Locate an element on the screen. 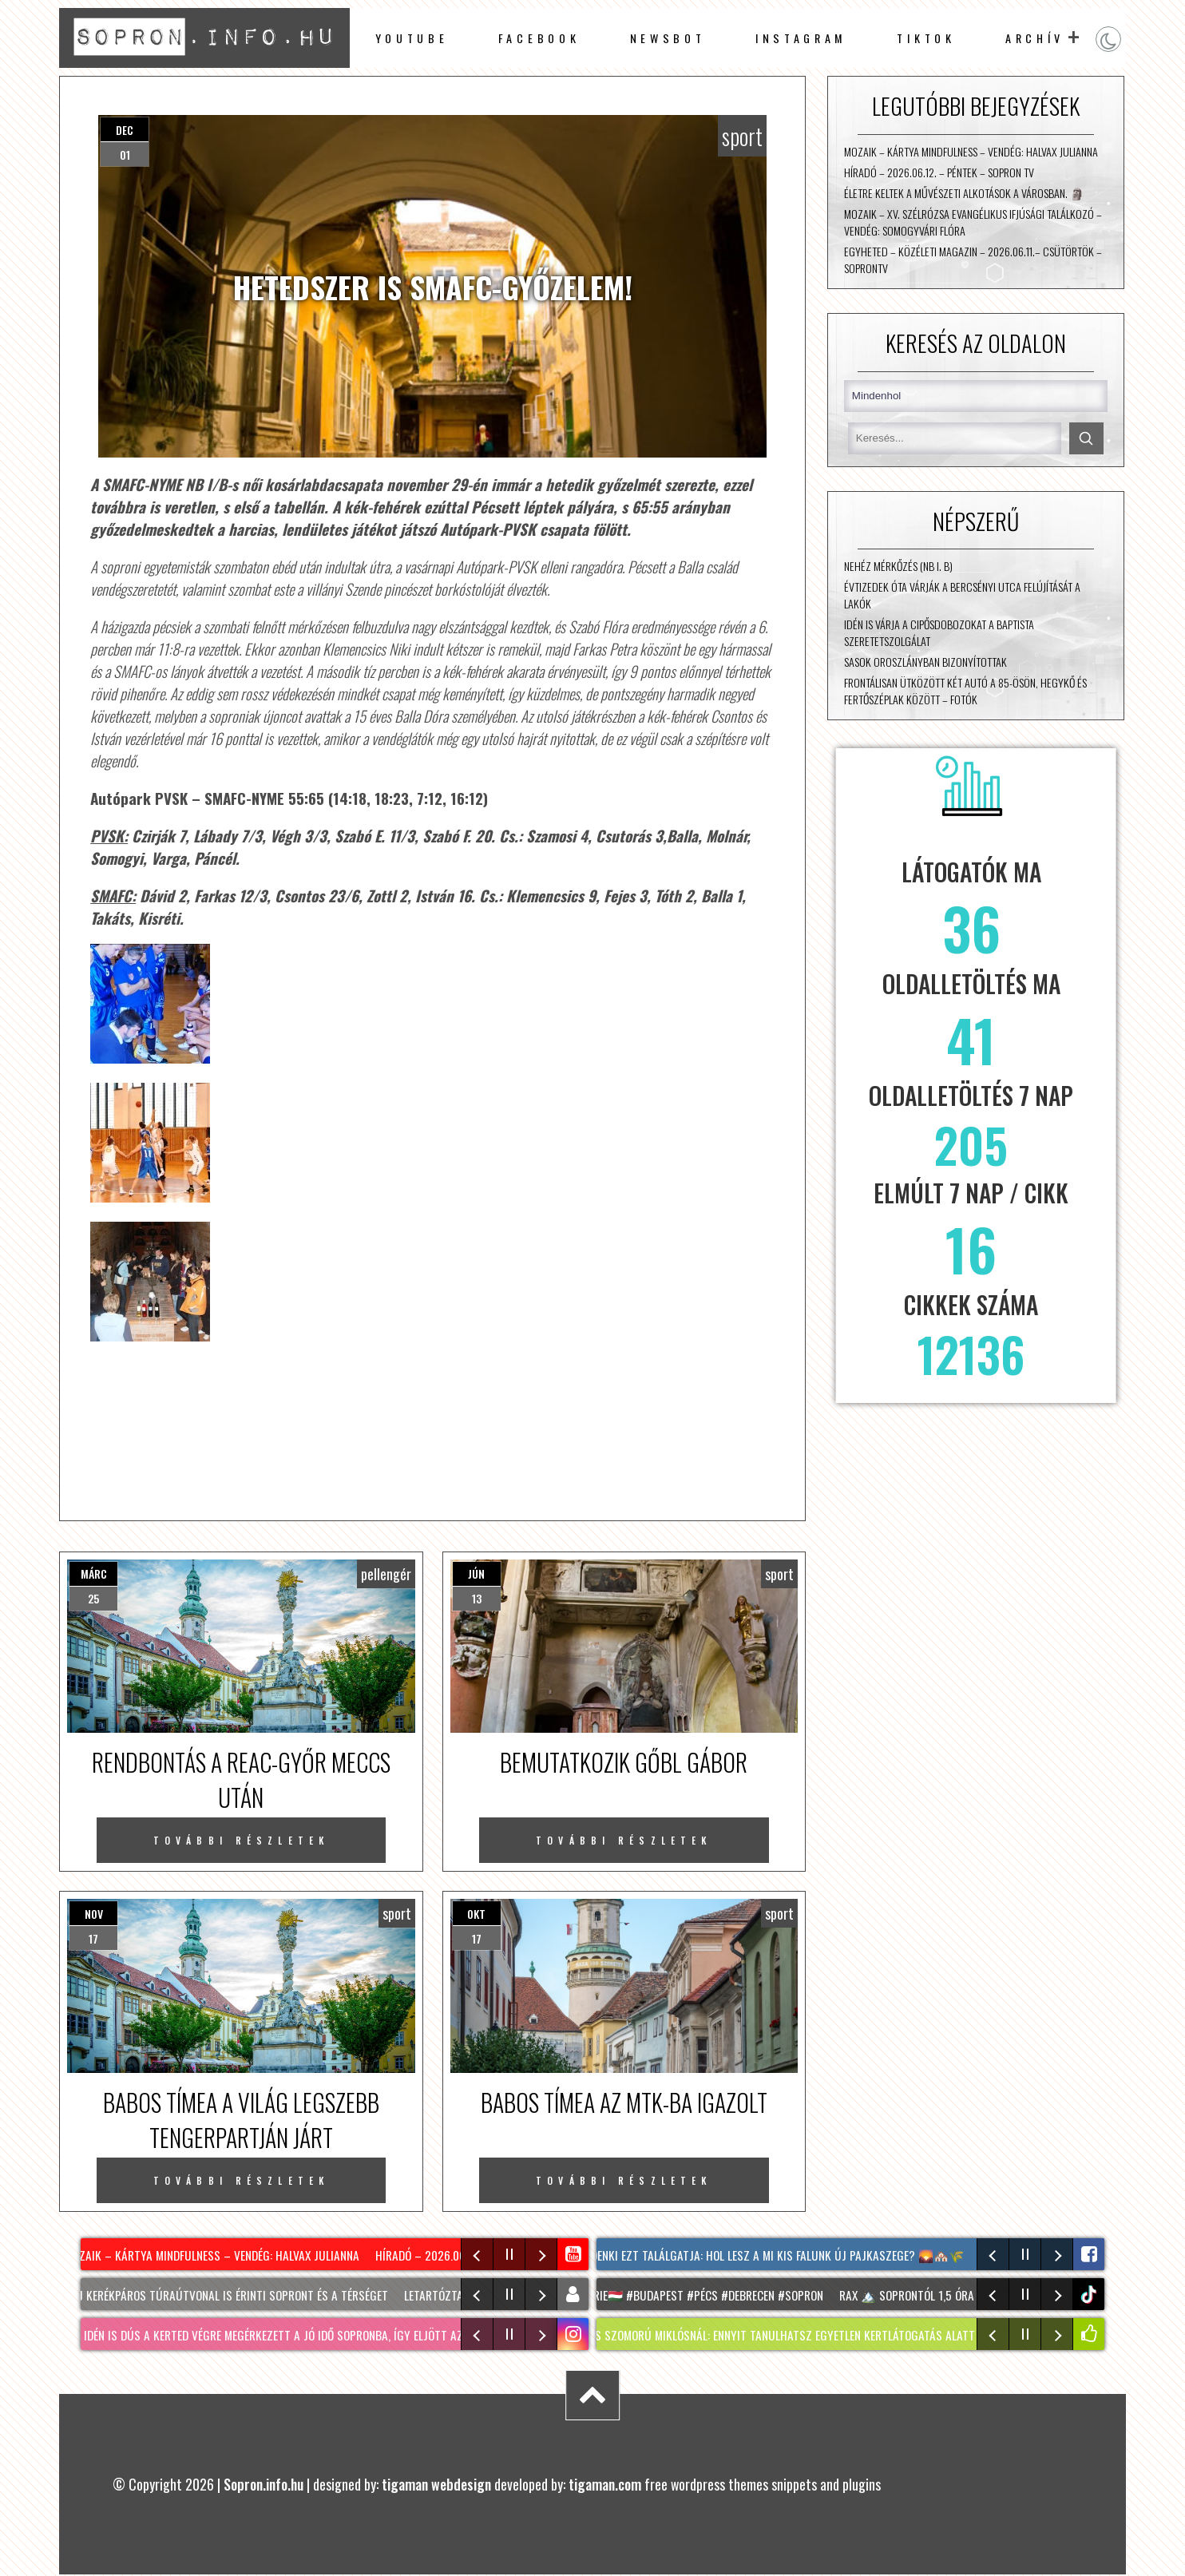  13 is located at coordinates (477, 1598).